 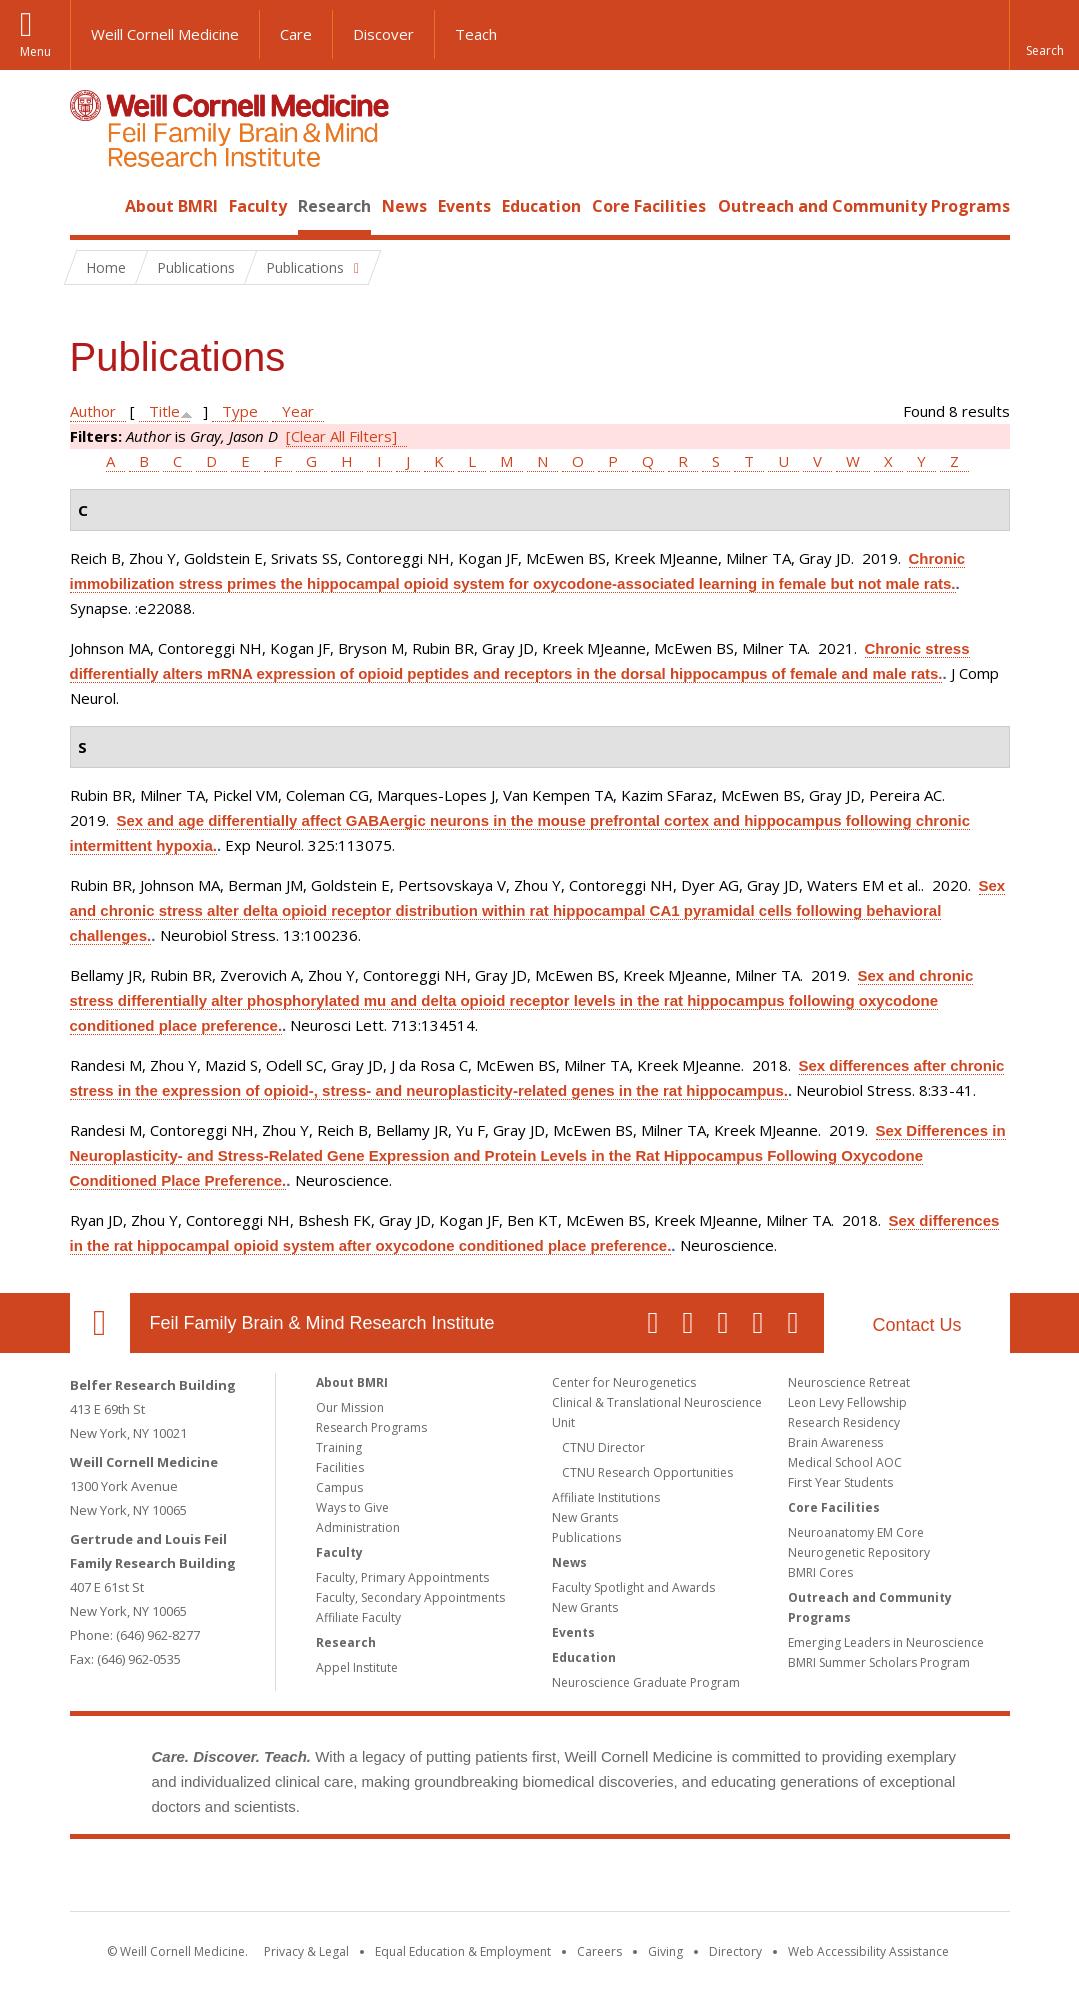 What do you see at coordinates (240, 411) in the screenshot?
I see `Type` at bounding box center [240, 411].